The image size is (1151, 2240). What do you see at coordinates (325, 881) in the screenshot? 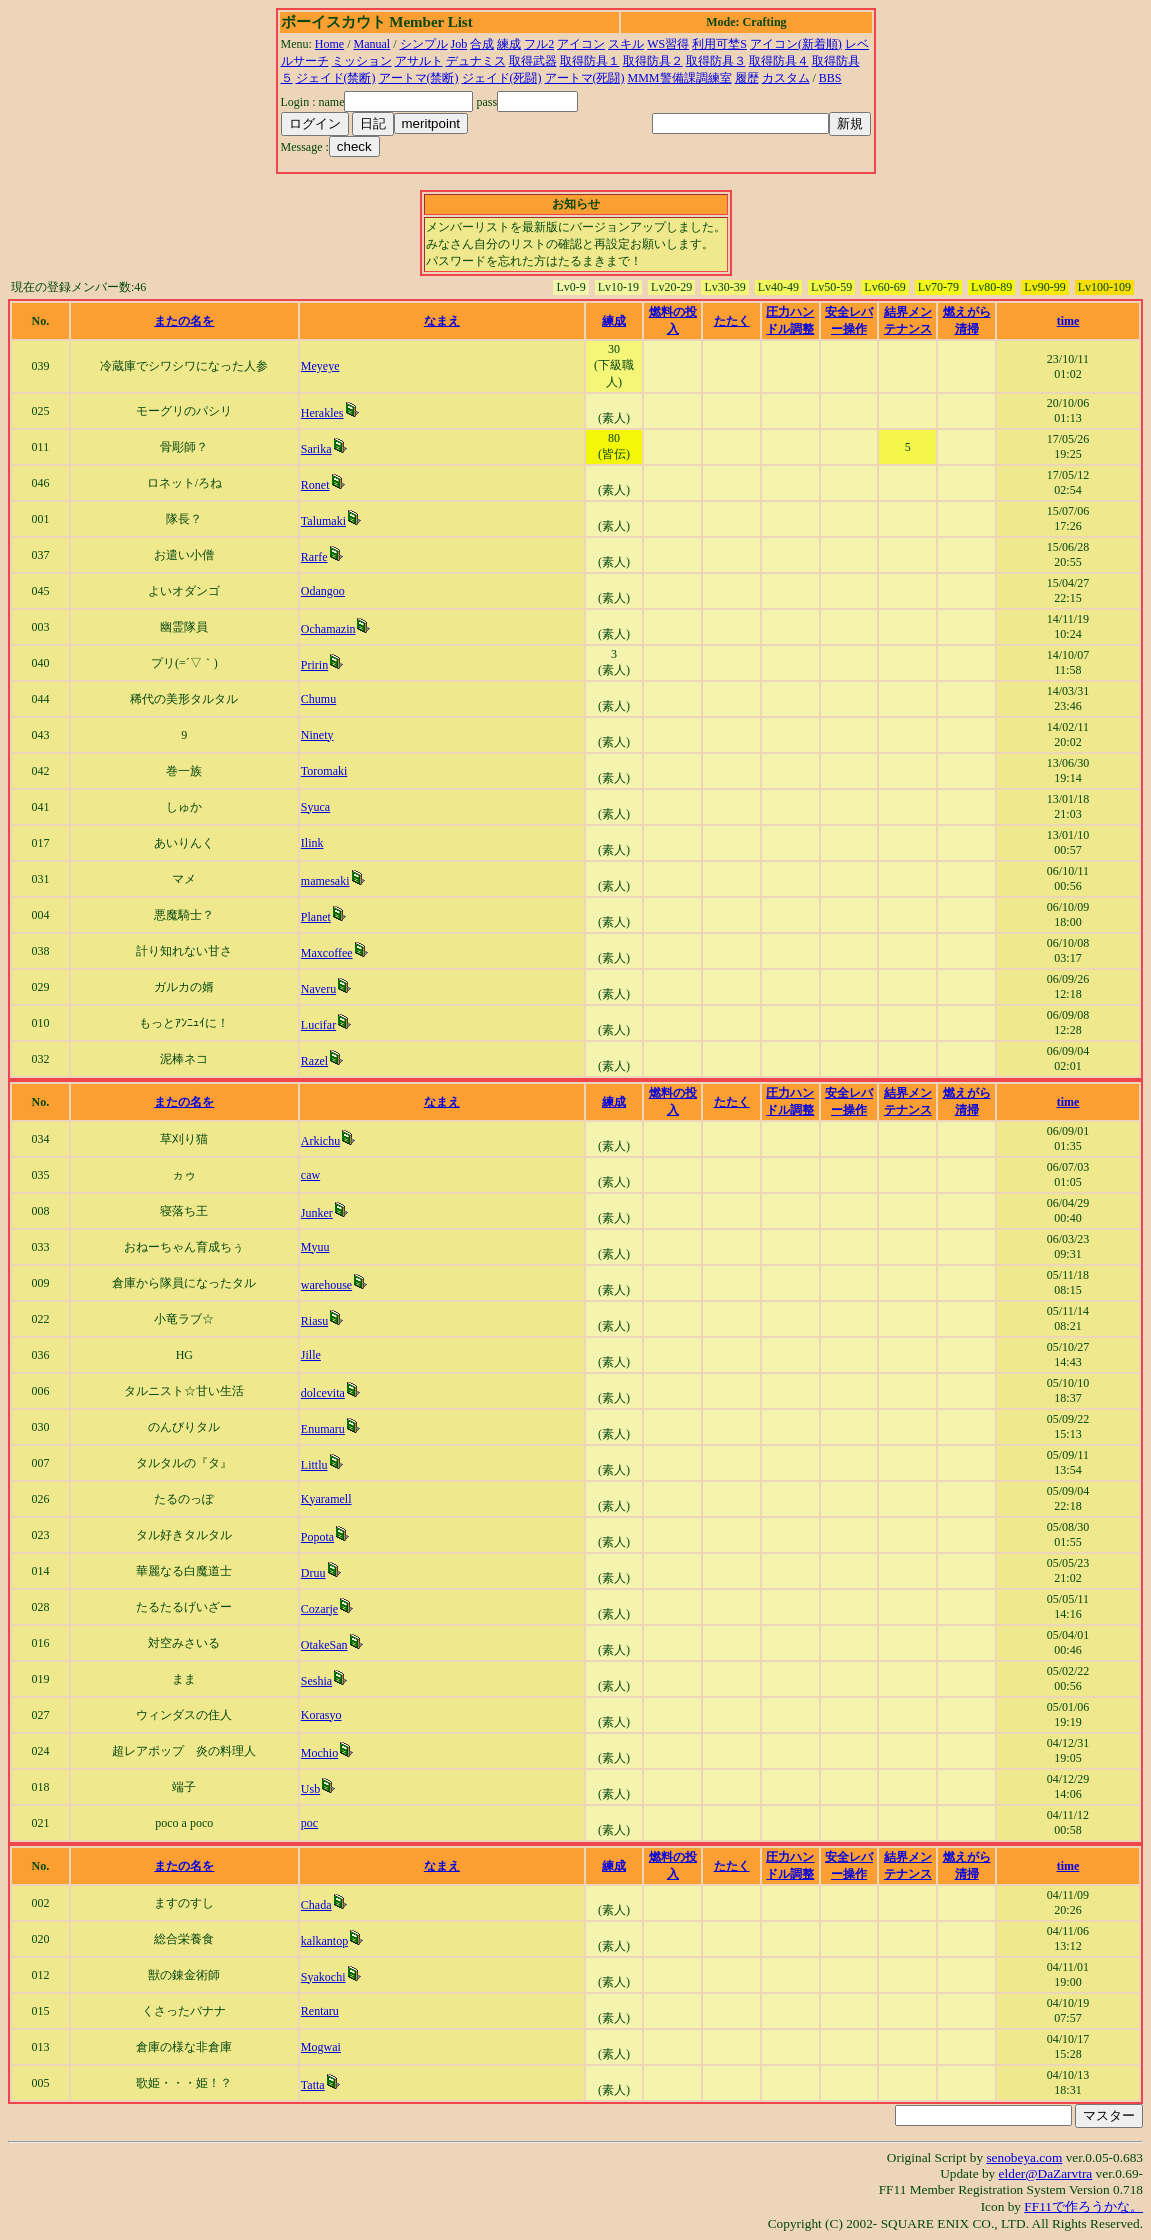
I see `mamesaki` at bounding box center [325, 881].